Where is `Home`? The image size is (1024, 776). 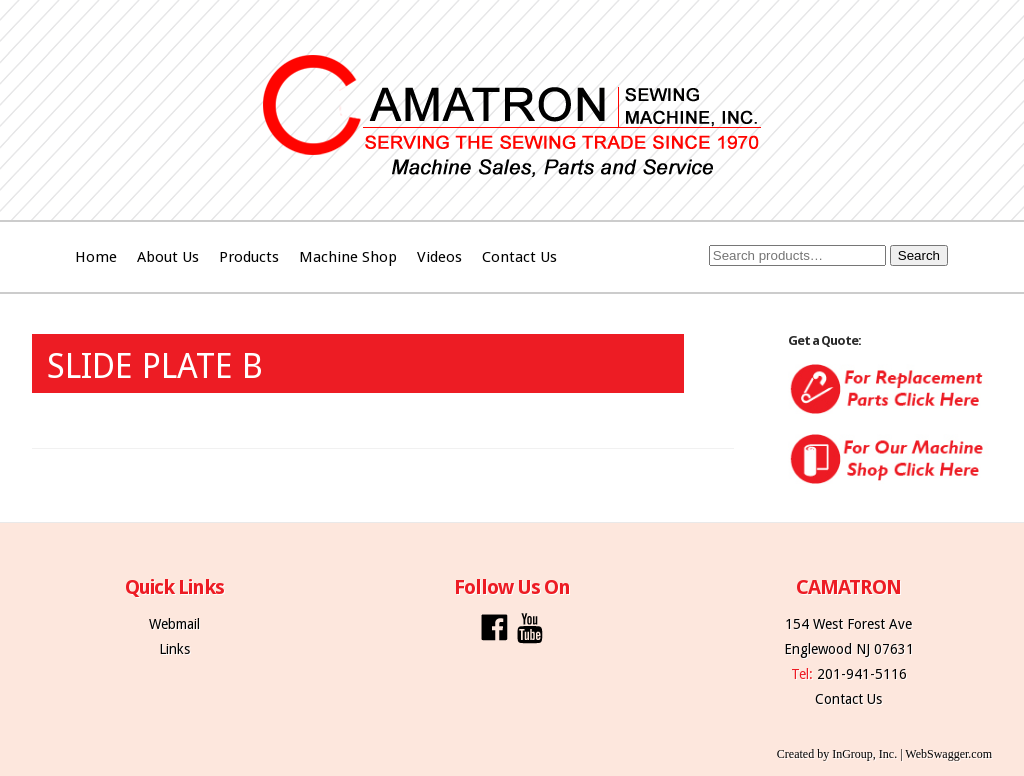 Home is located at coordinates (96, 257).